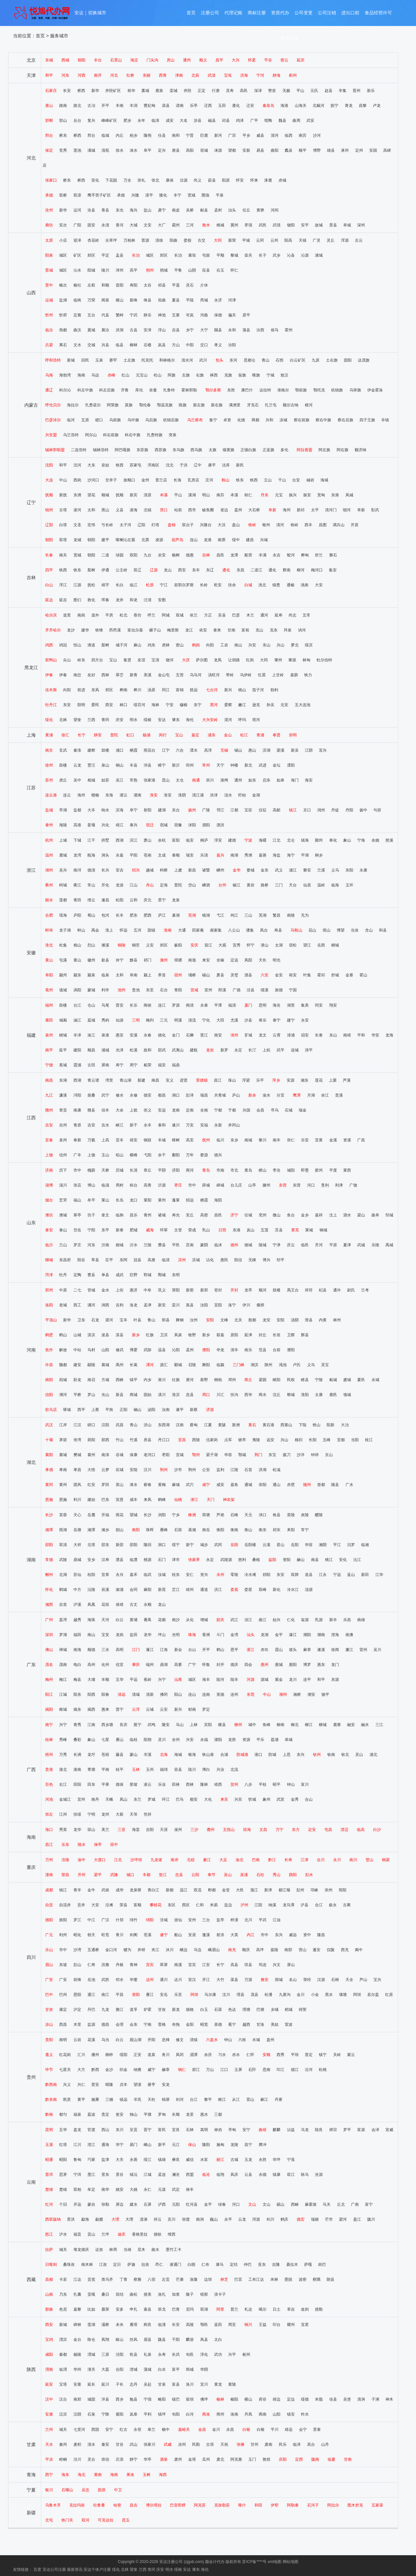  Describe the element at coordinates (135, 630) in the screenshot. I see `富拉尔基` at that location.